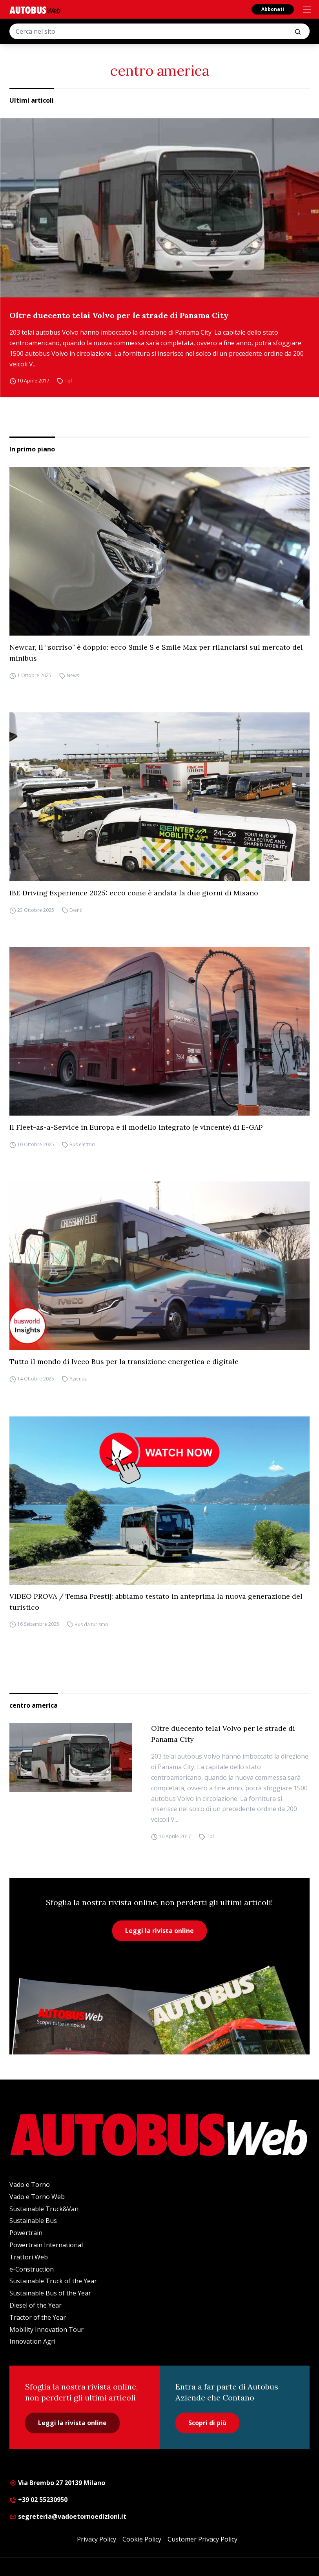  What do you see at coordinates (96, 2539) in the screenshot?
I see `Privacy Policy` at bounding box center [96, 2539].